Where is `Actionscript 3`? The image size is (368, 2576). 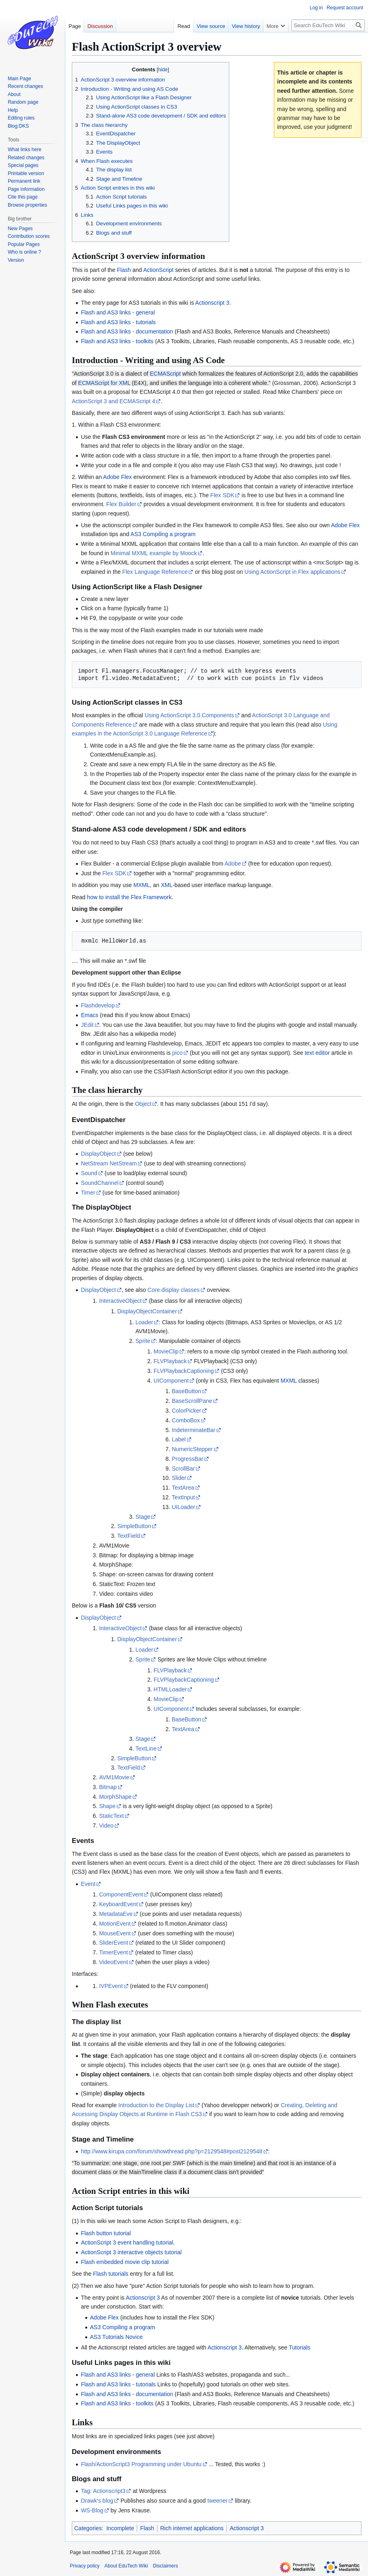
Actionscript 3 is located at coordinates (212, 302).